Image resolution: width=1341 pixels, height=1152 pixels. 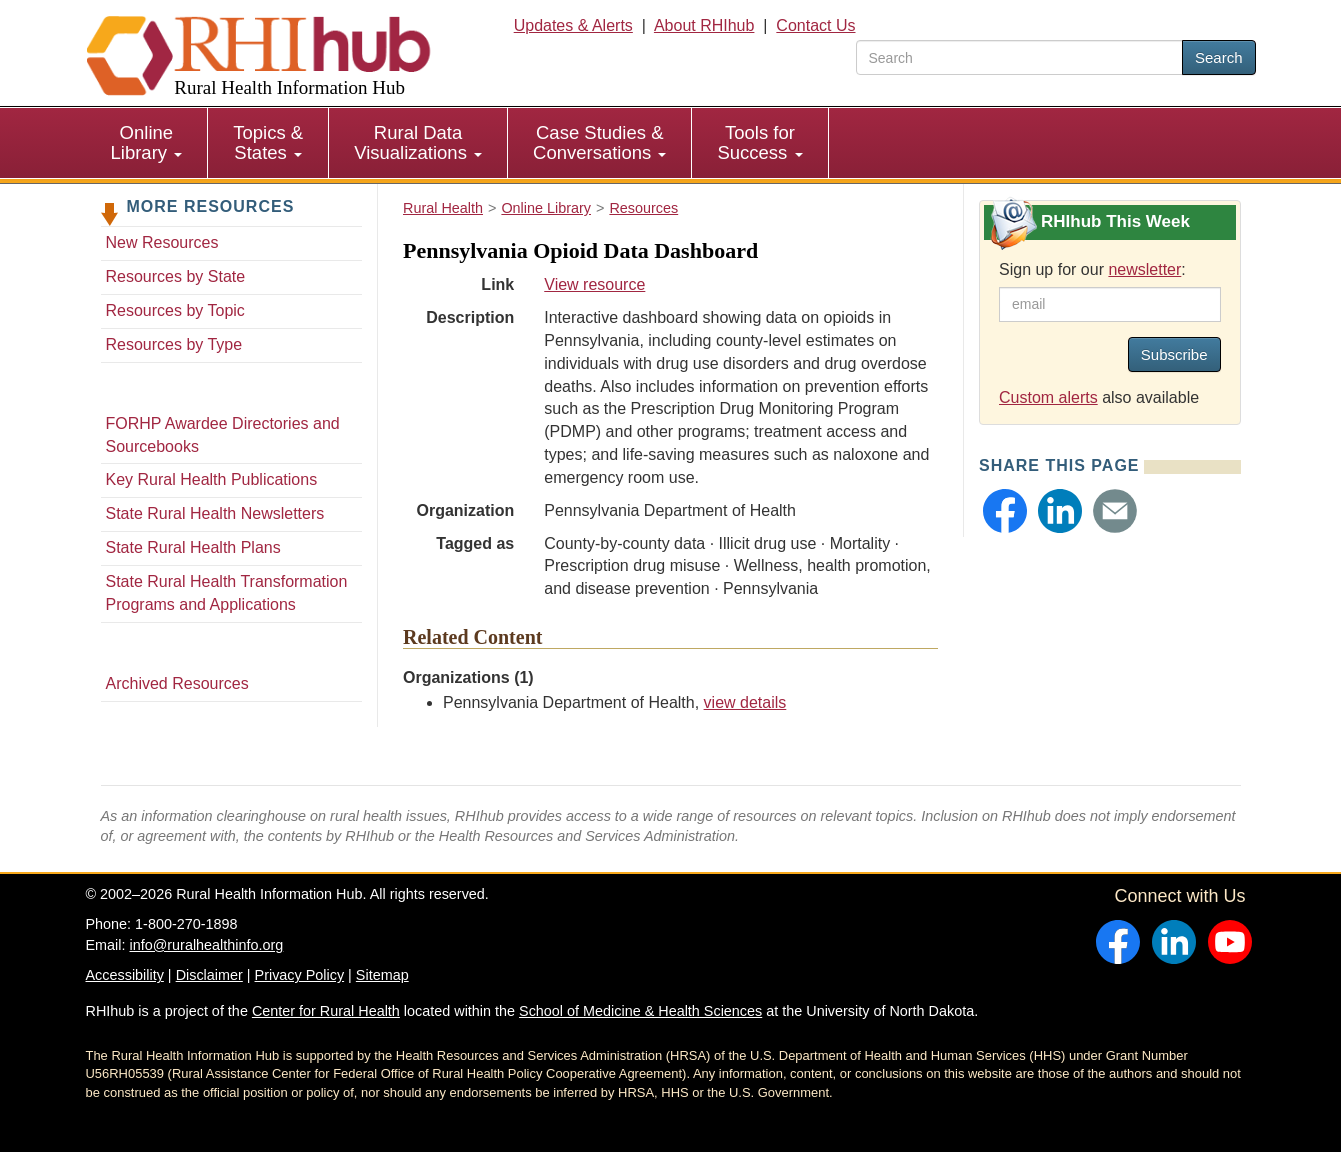 What do you see at coordinates (1174, 354) in the screenshot?
I see `Subscribe` at bounding box center [1174, 354].